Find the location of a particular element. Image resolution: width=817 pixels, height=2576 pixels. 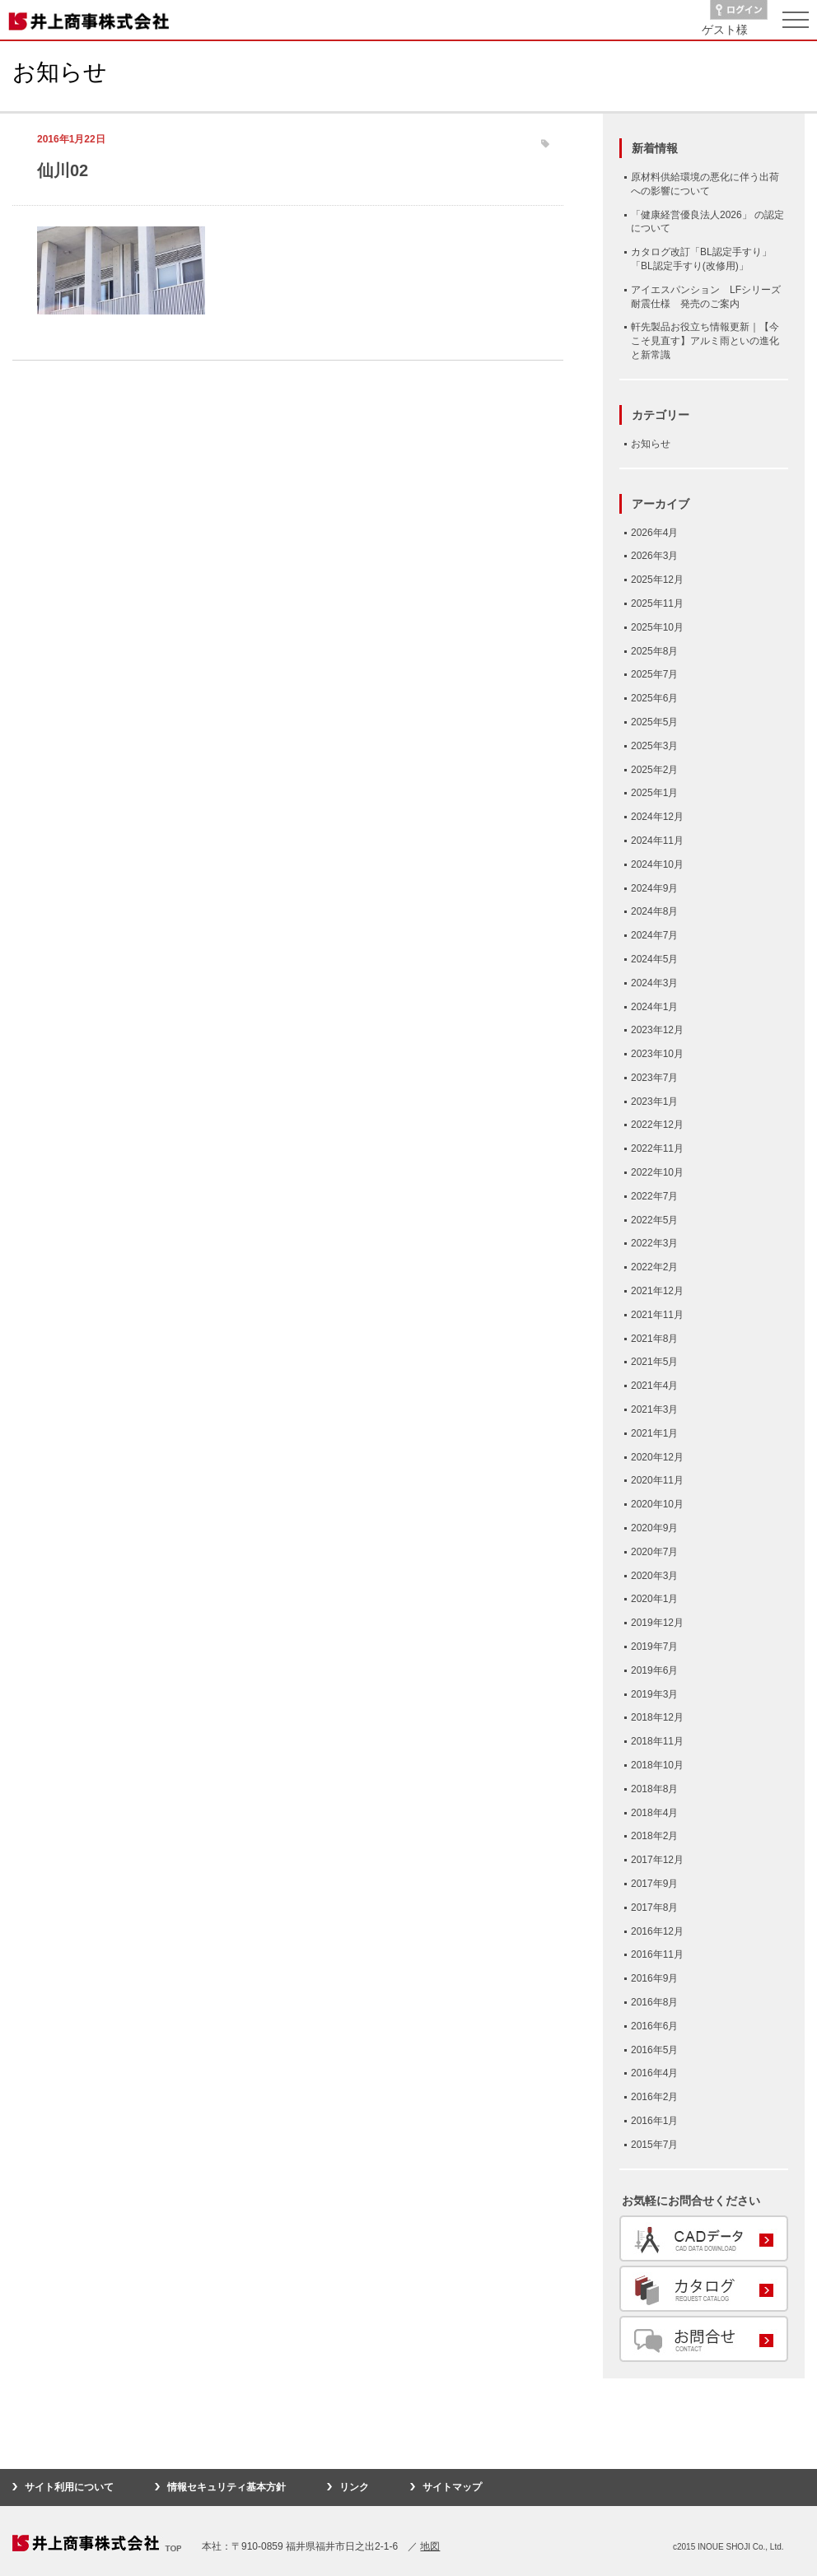

2016年11月 is located at coordinates (657, 1954).